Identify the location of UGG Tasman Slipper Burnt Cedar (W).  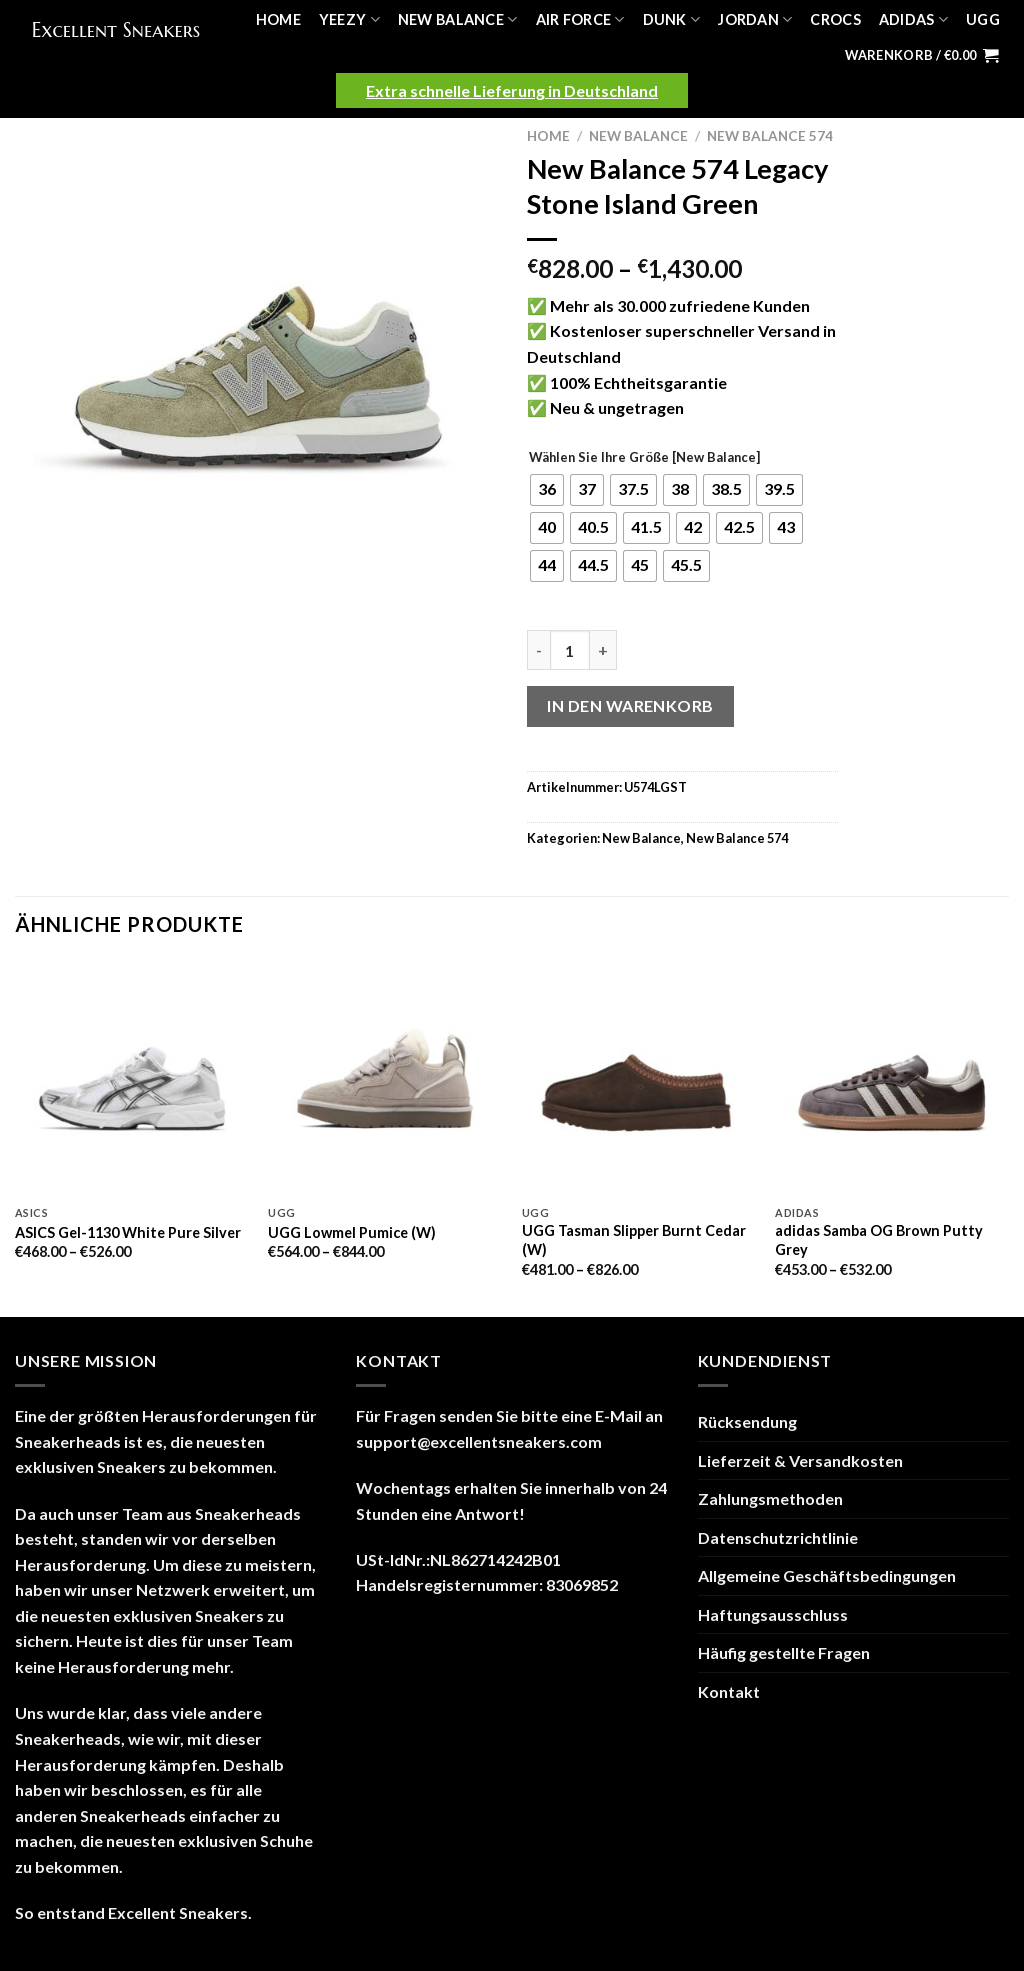
(634, 1240).